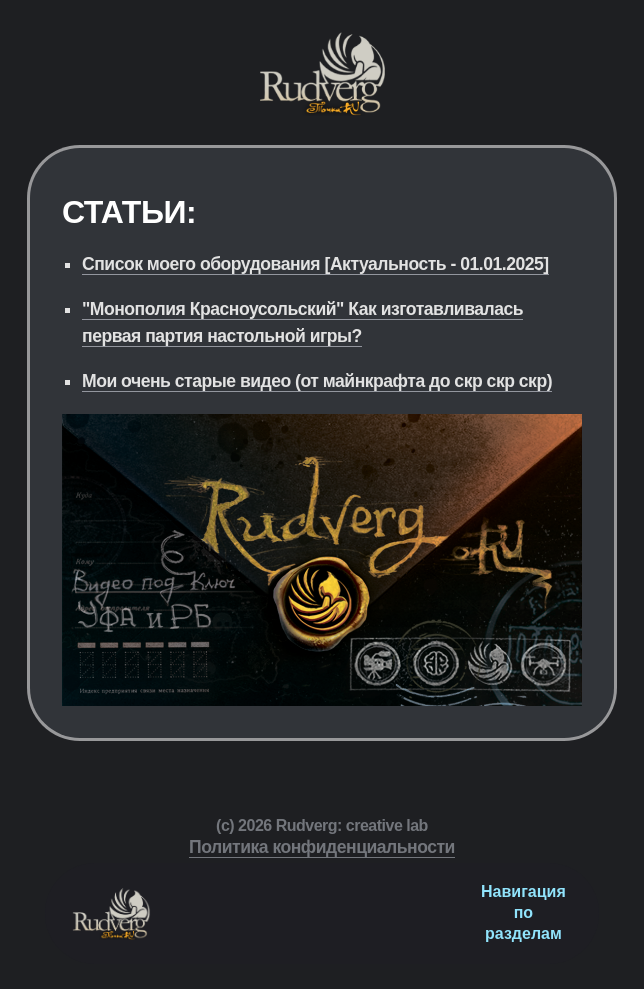 The image size is (644, 989). What do you see at coordinates (317, 381) in the screenshot?
I see `Мои очень старые видео (от майнкрафта до скр скр скр)` at bounding box center [317, 381].